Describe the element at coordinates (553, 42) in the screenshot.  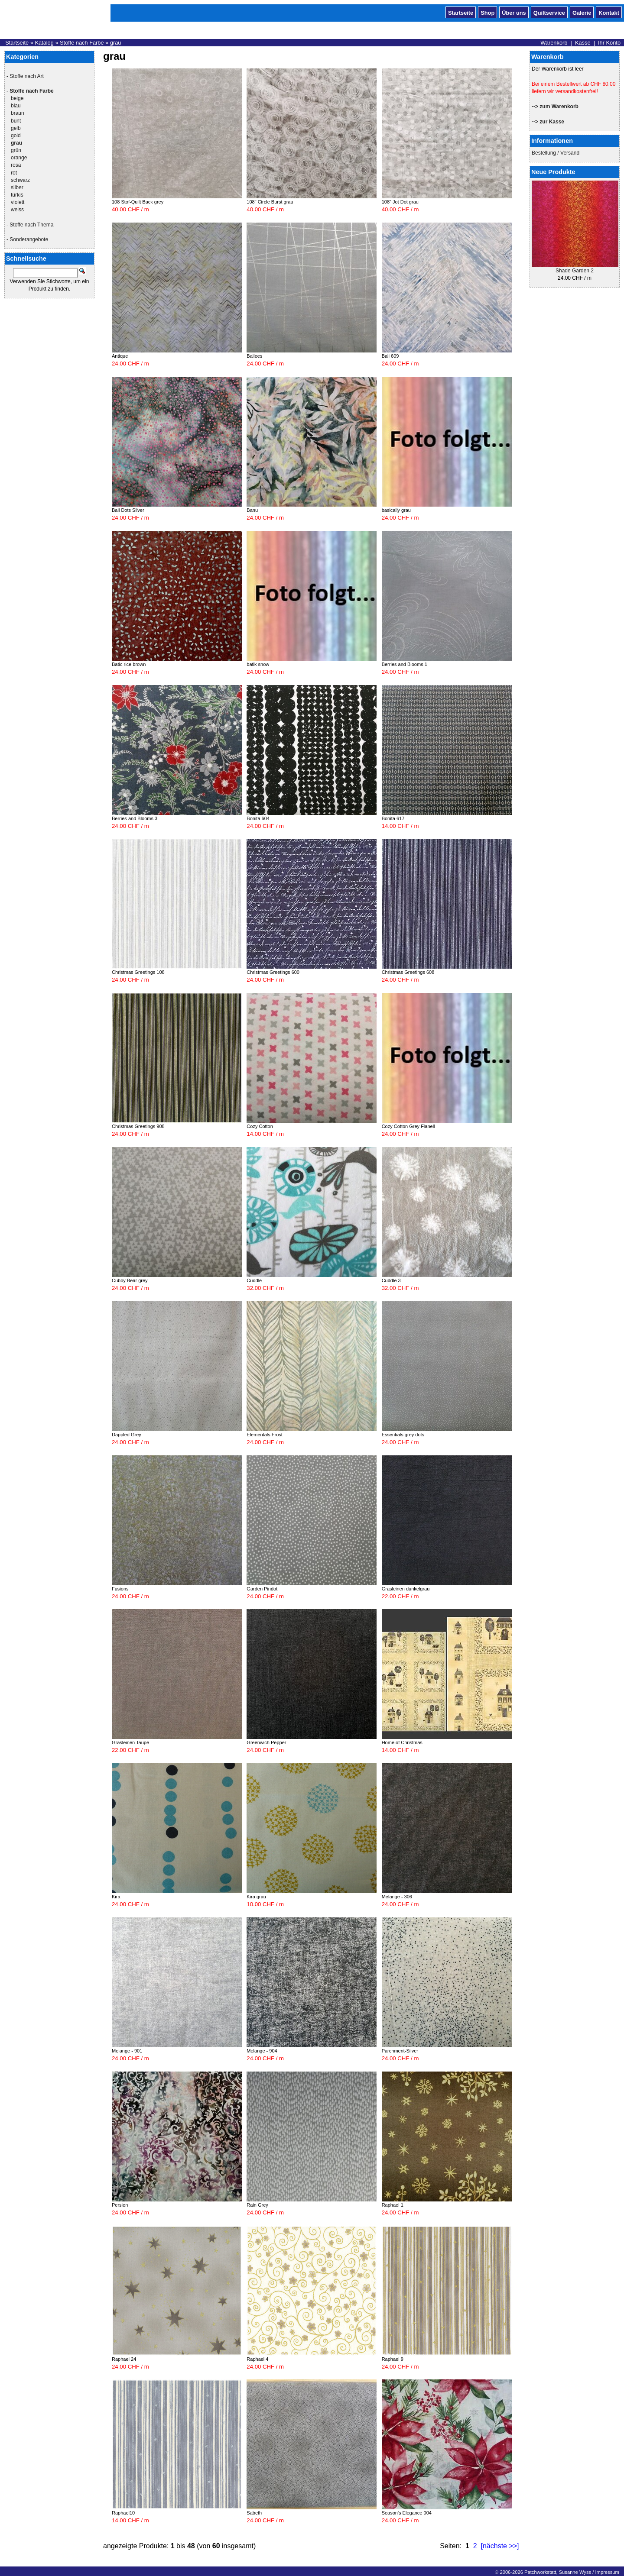
I see `Warenkorb` at that location.